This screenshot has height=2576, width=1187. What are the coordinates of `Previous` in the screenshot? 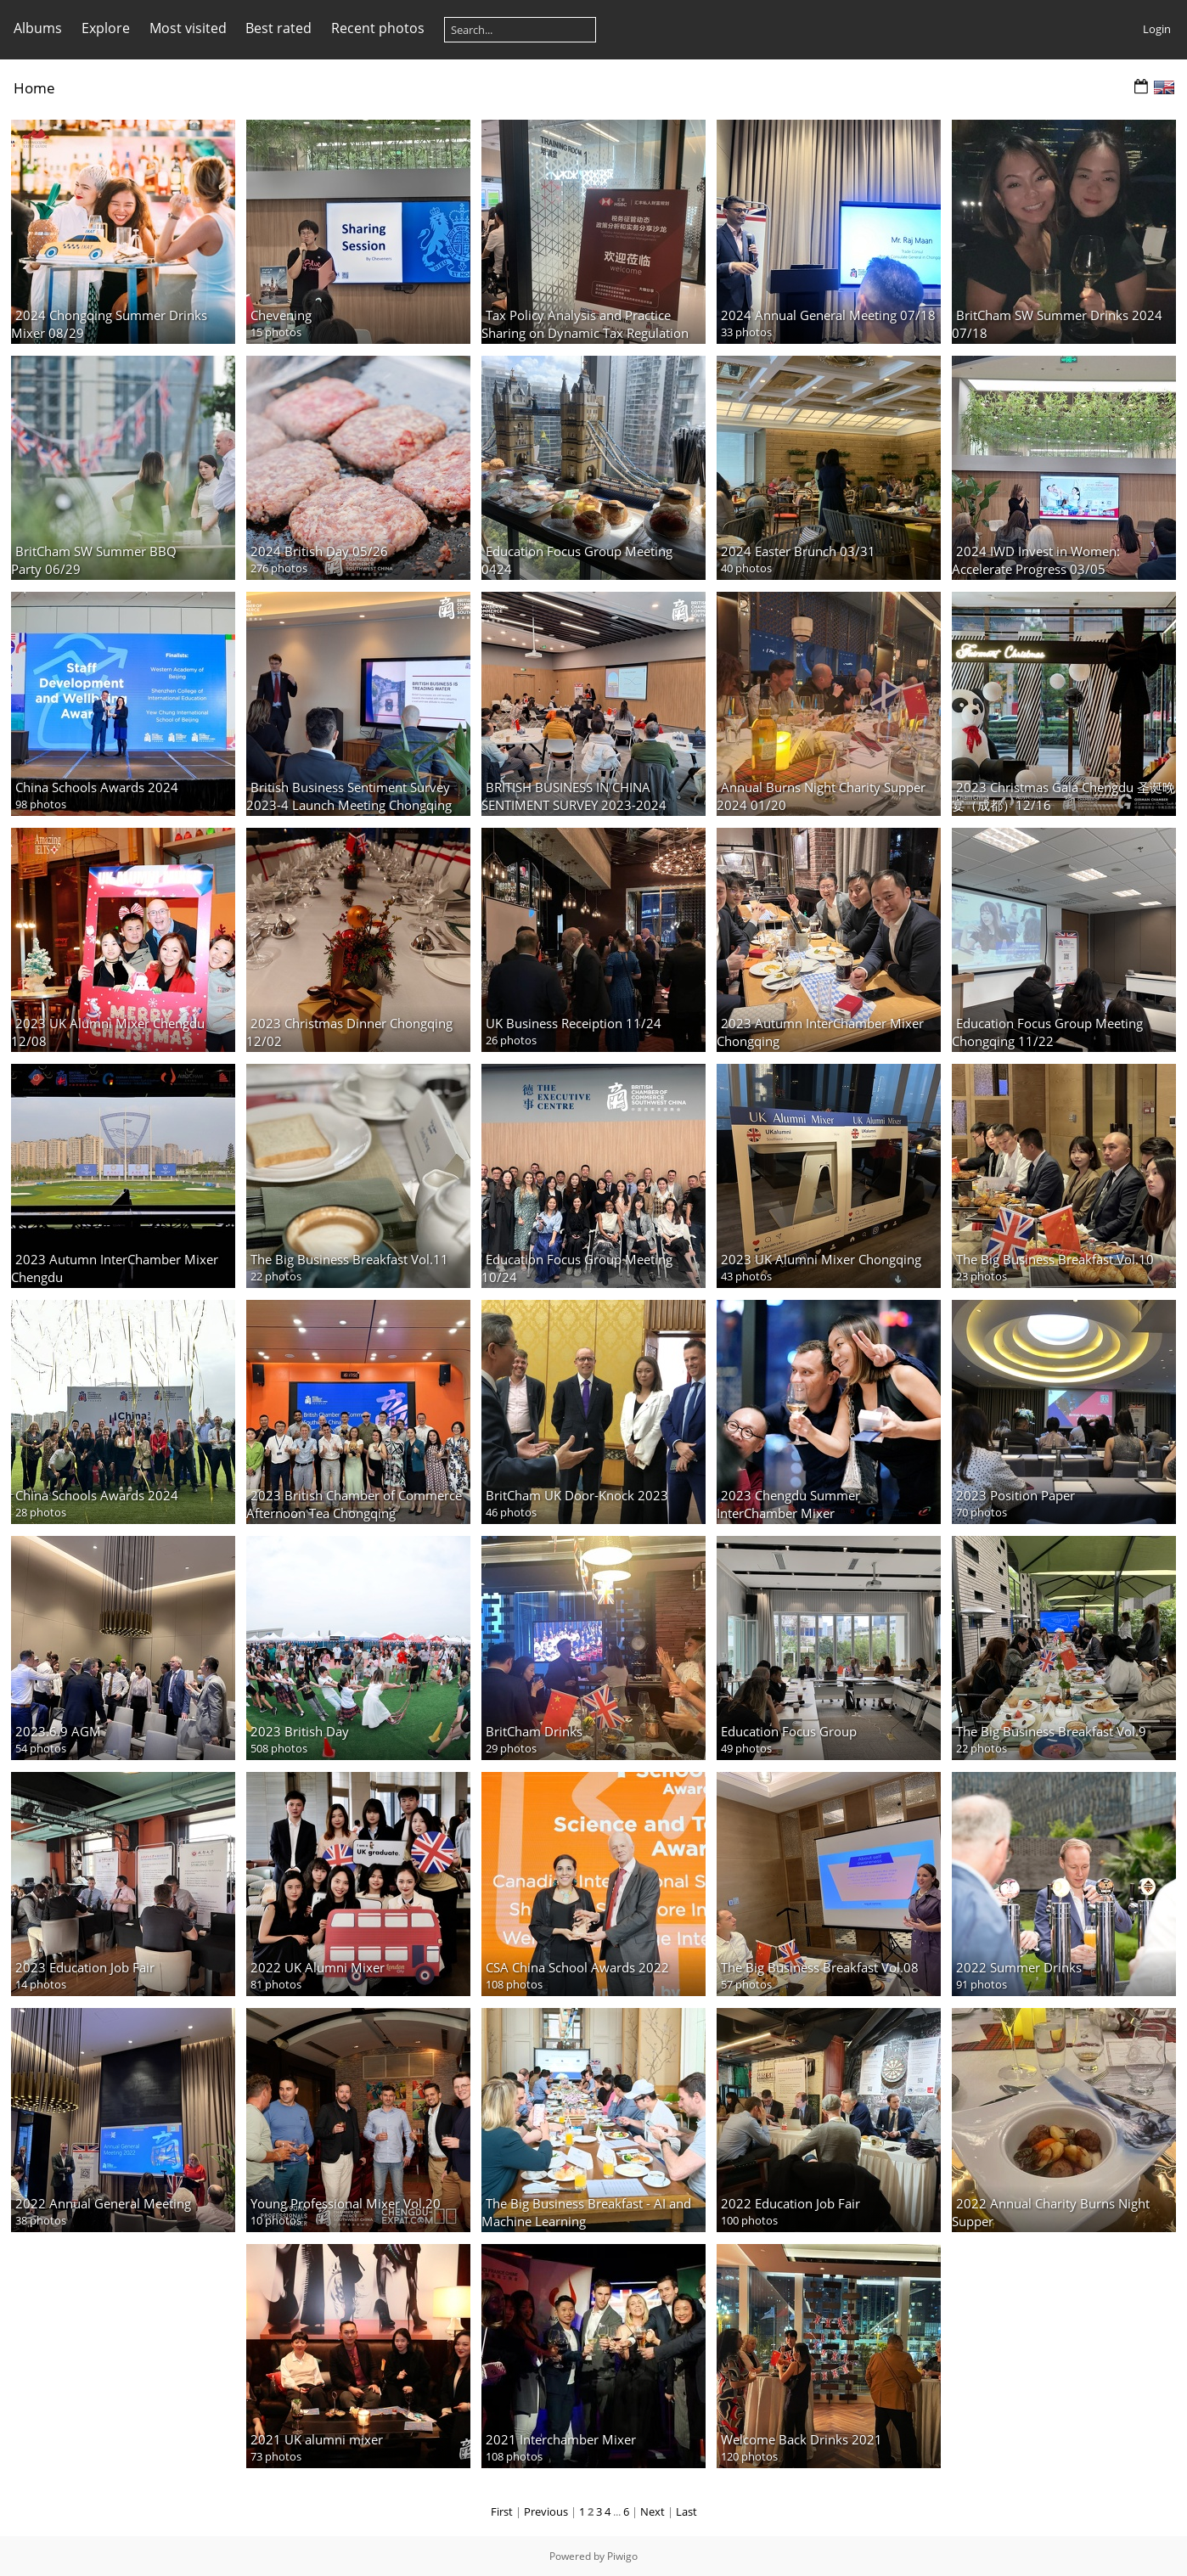 It's located at (546, 2511).